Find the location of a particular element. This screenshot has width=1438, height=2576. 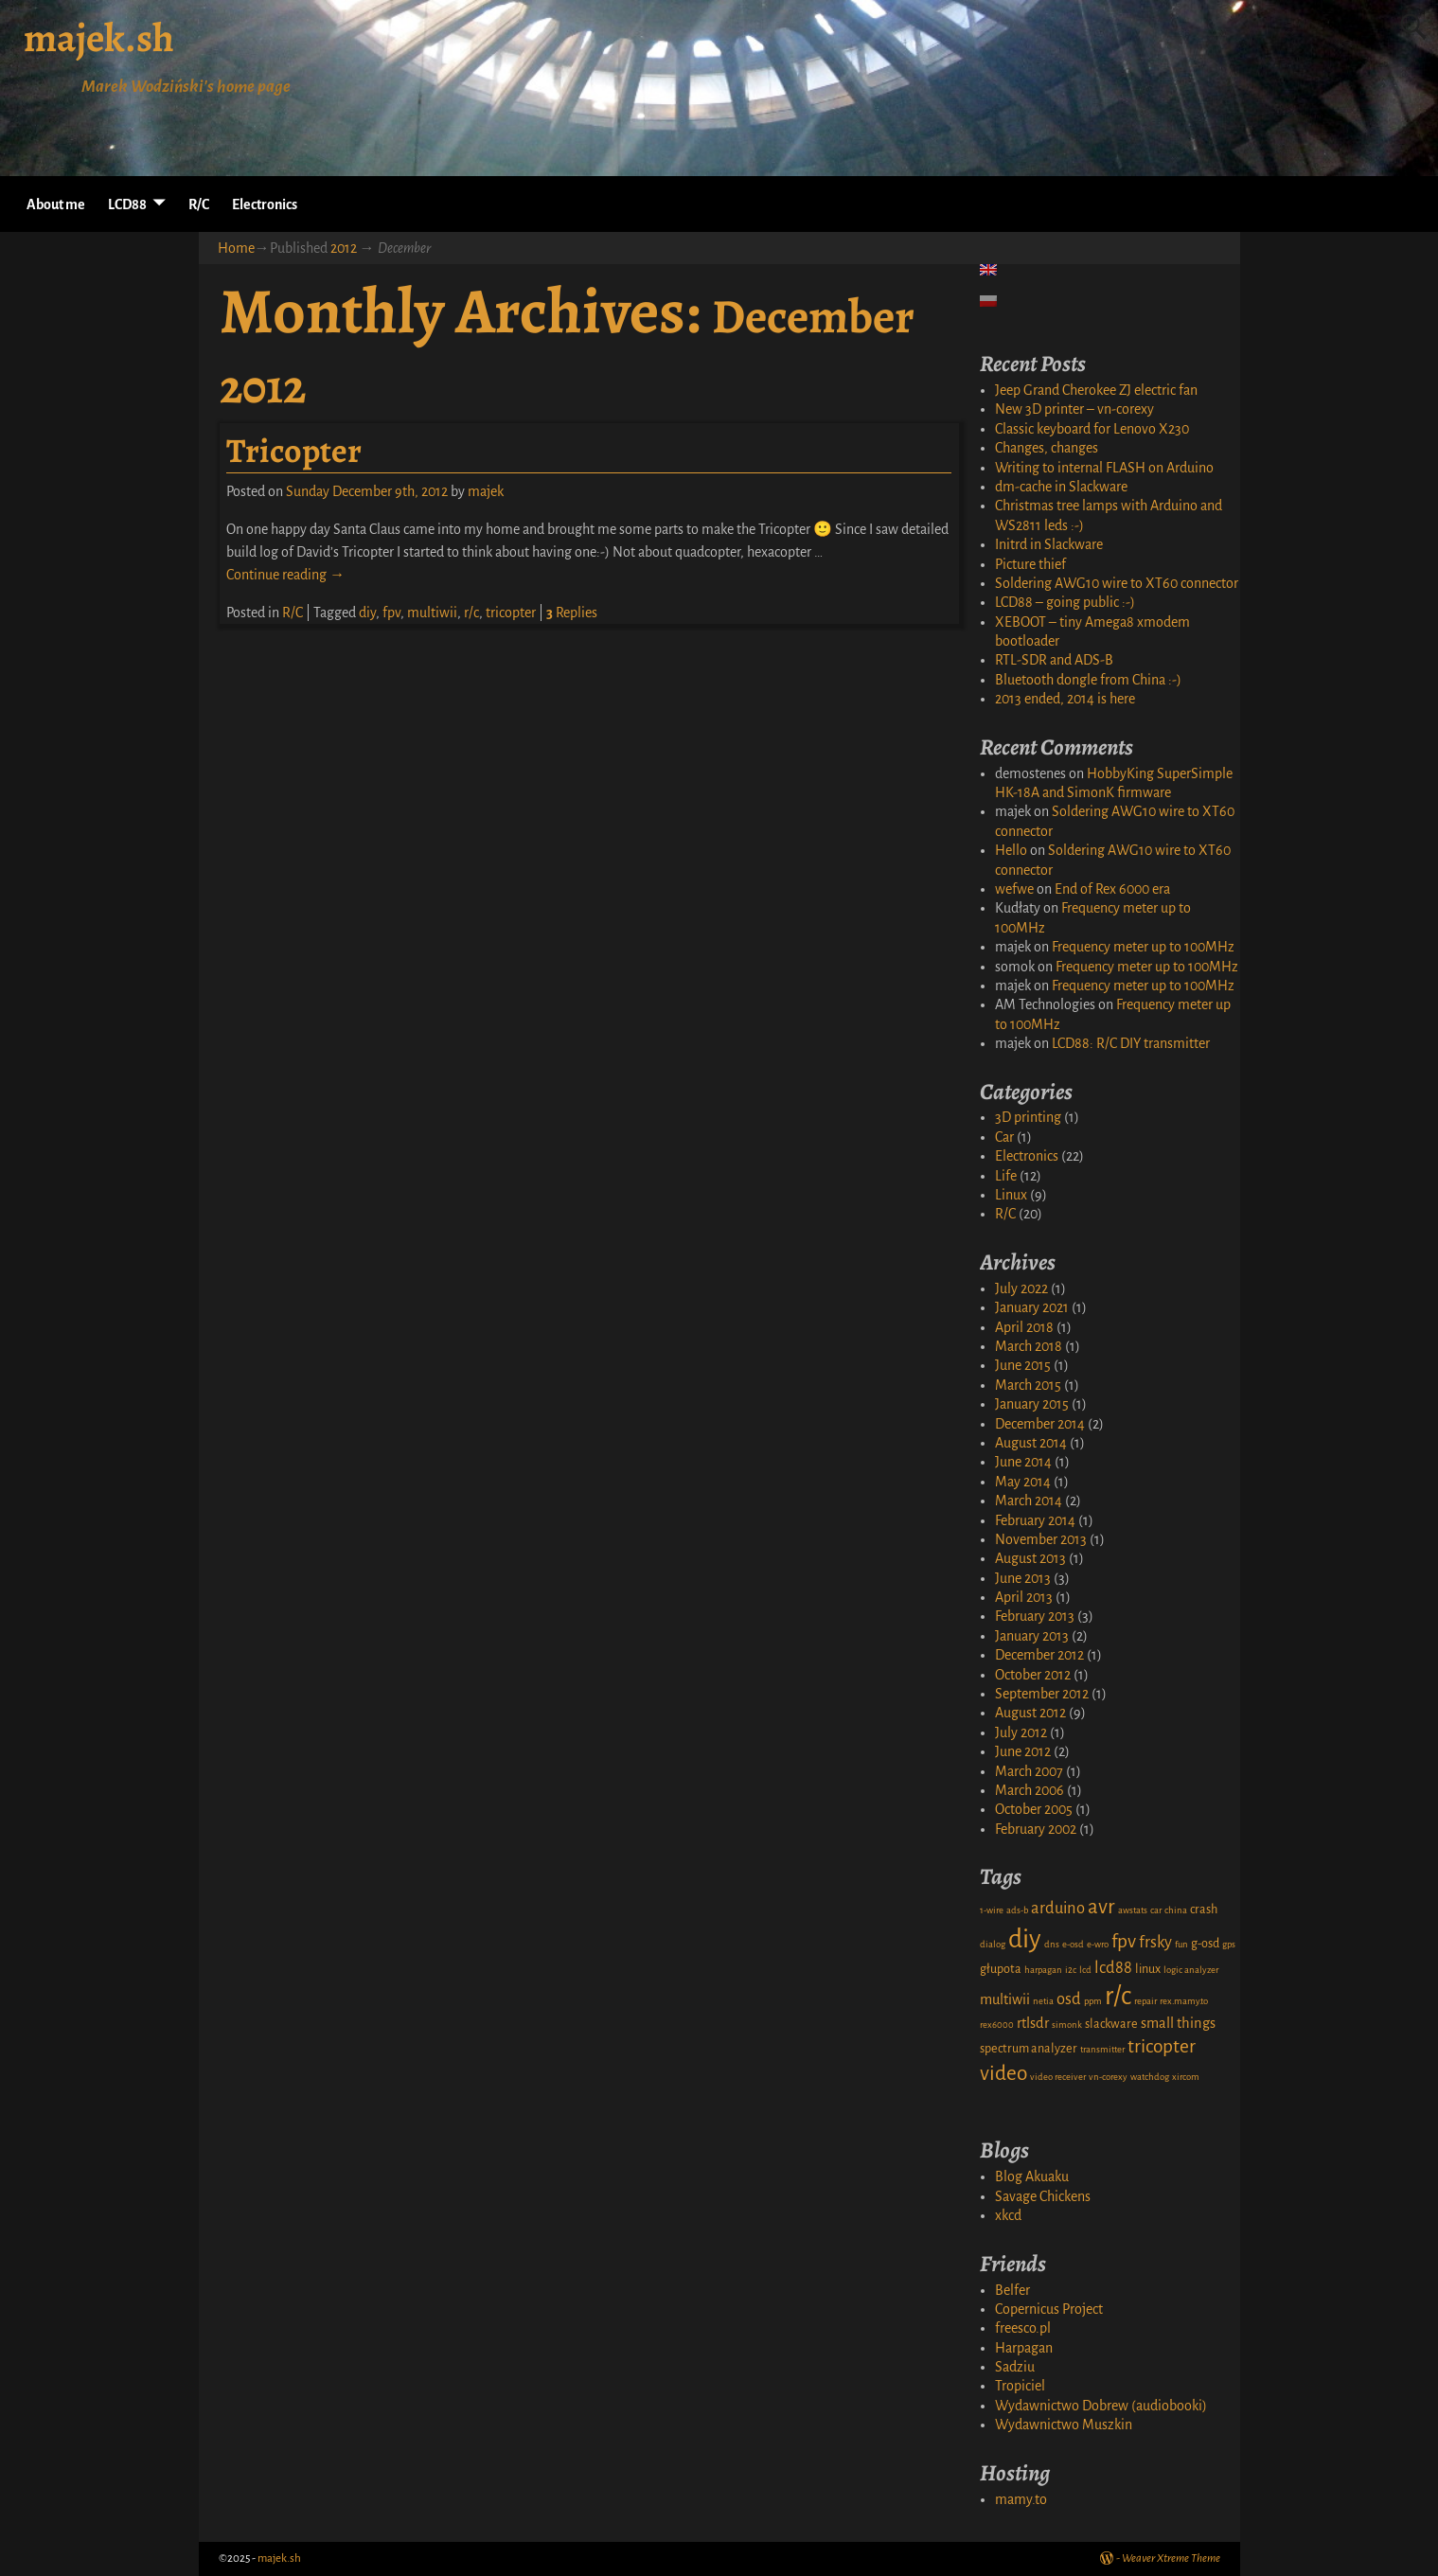

Wydawnictwo Dobrew (audiobooki) is located at coordinates (1101, 2405).